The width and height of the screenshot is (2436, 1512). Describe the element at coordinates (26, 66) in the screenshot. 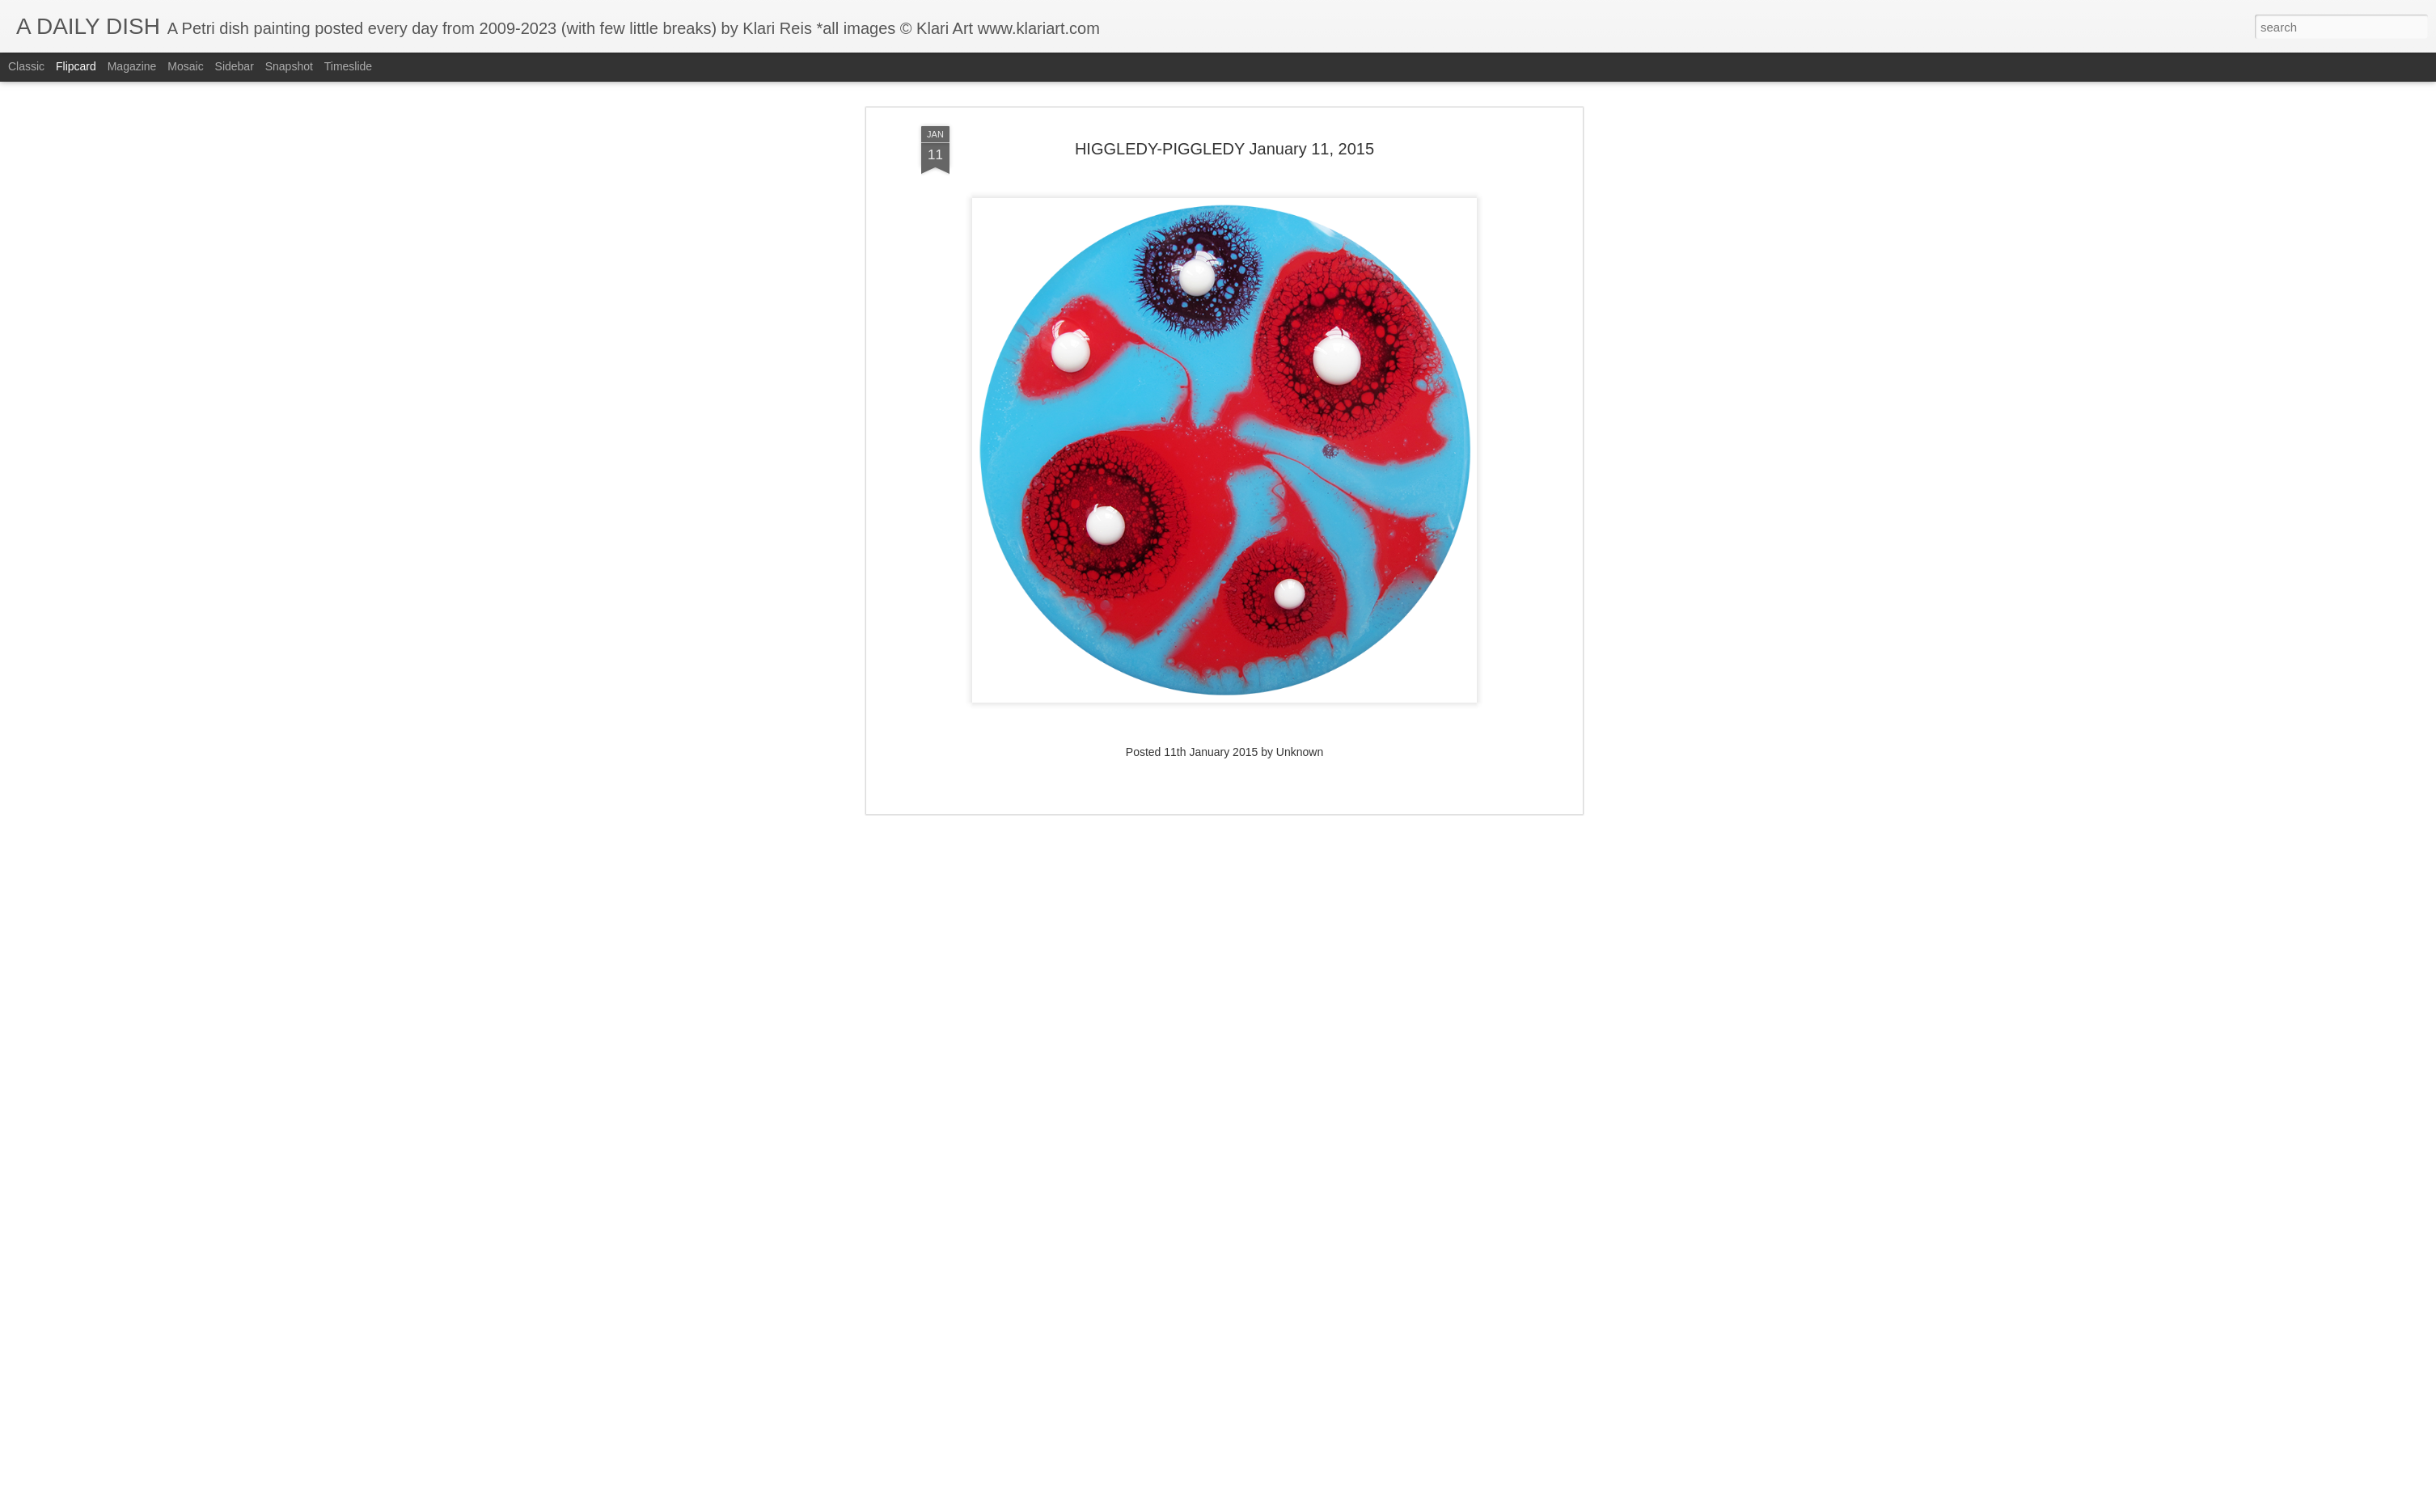

I see `Classic` at that location.